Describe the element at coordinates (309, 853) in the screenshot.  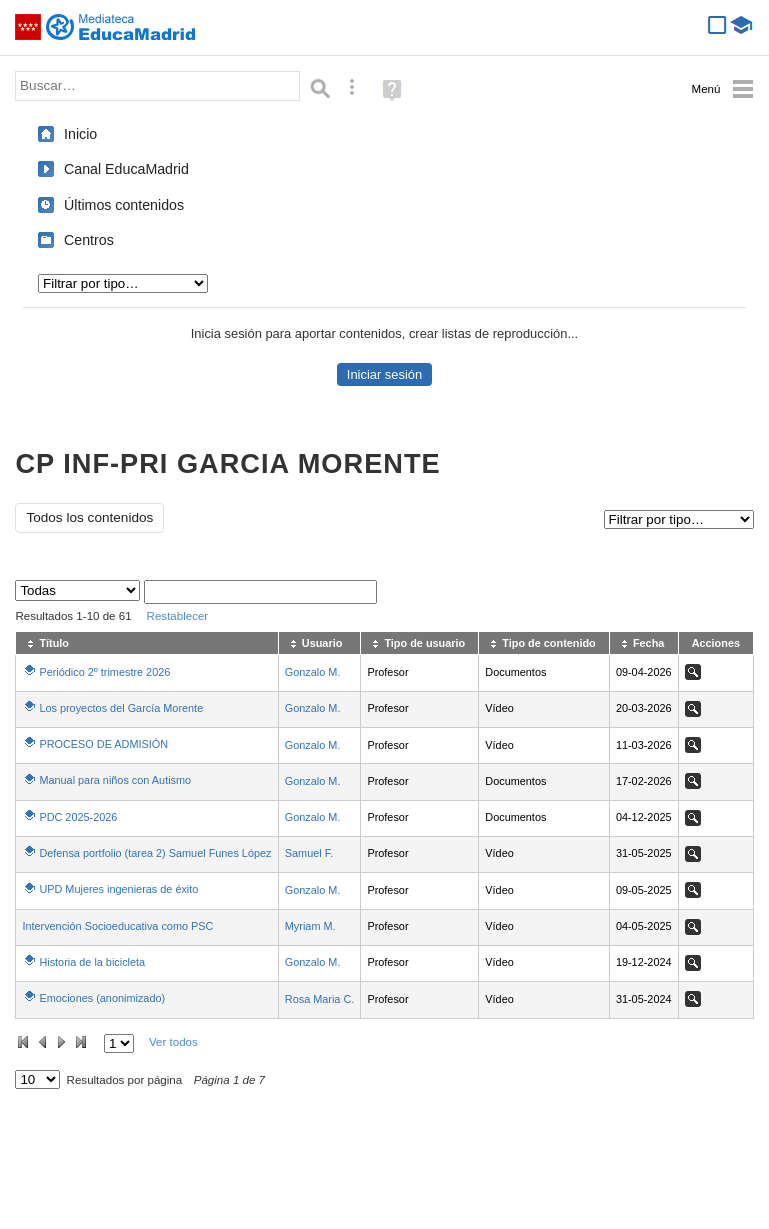
I see `Samuel F.` at that location.